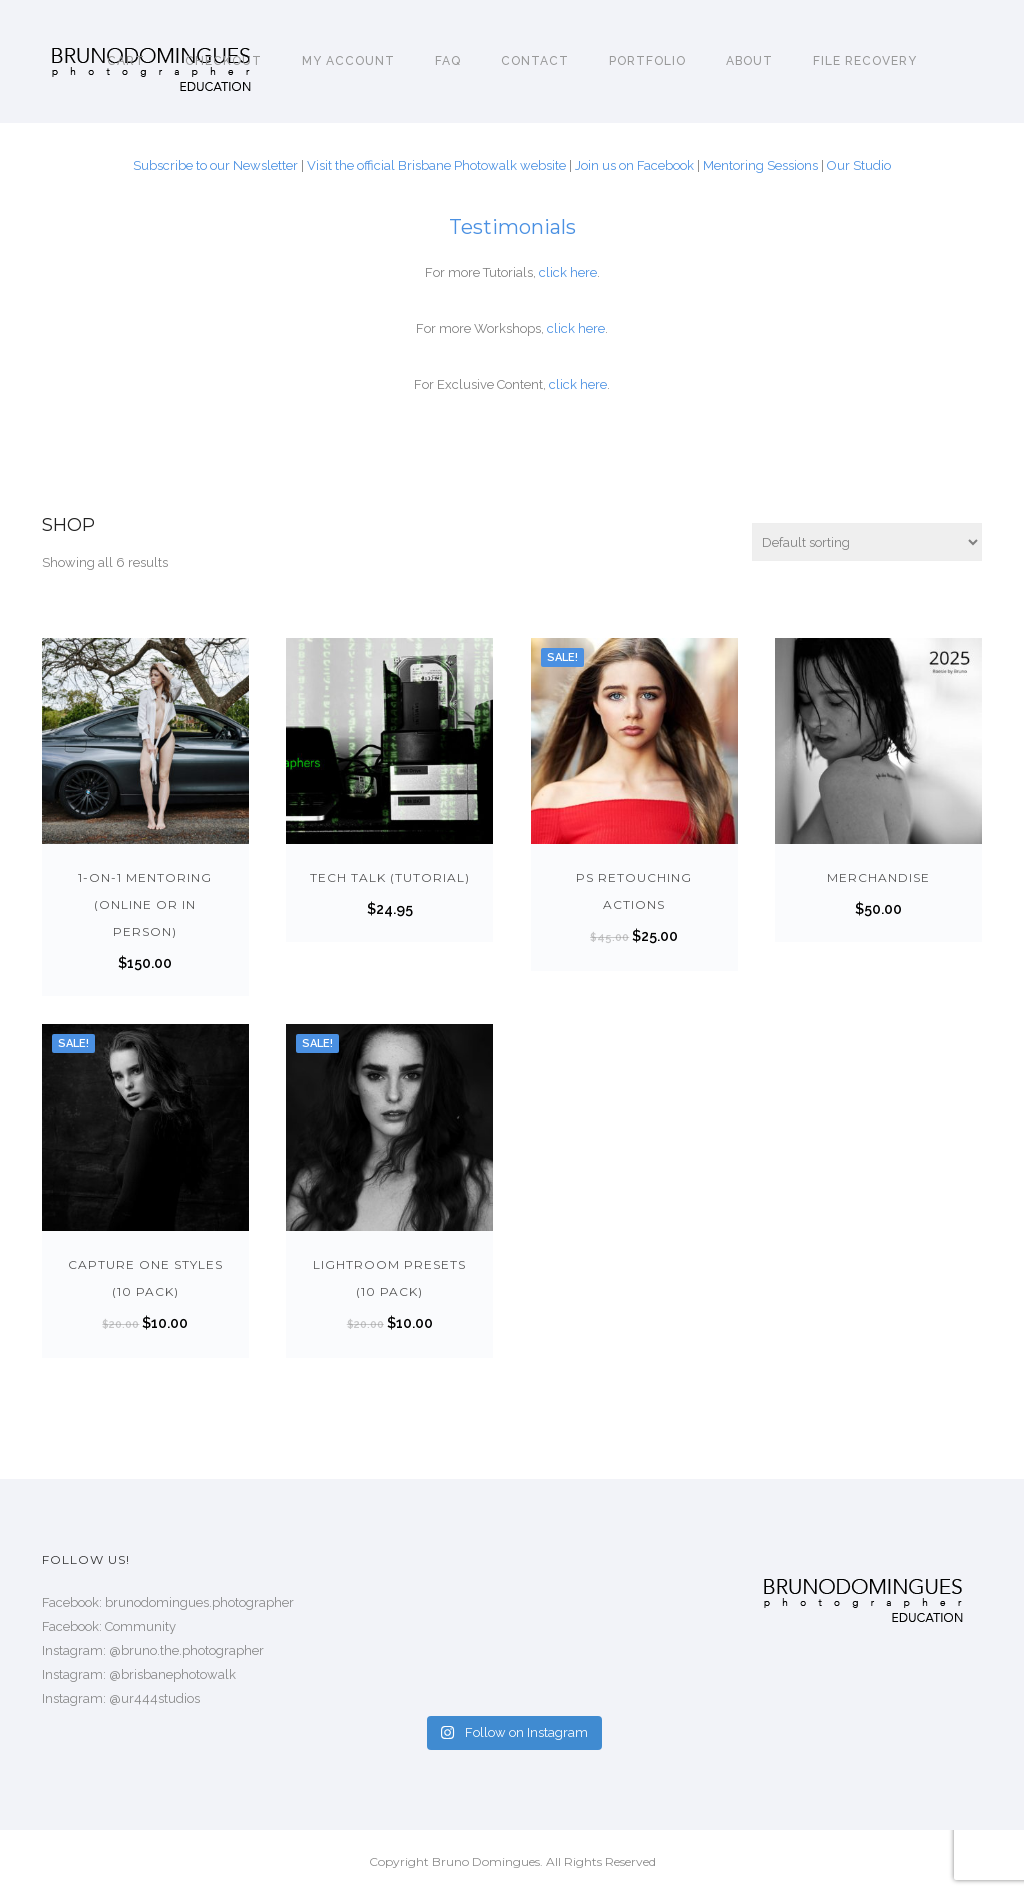 The width and height of the screenshot is (1024, 1894). Describe the element at coordinates (840, 165) in the screenshot. I see `Our` at that location.